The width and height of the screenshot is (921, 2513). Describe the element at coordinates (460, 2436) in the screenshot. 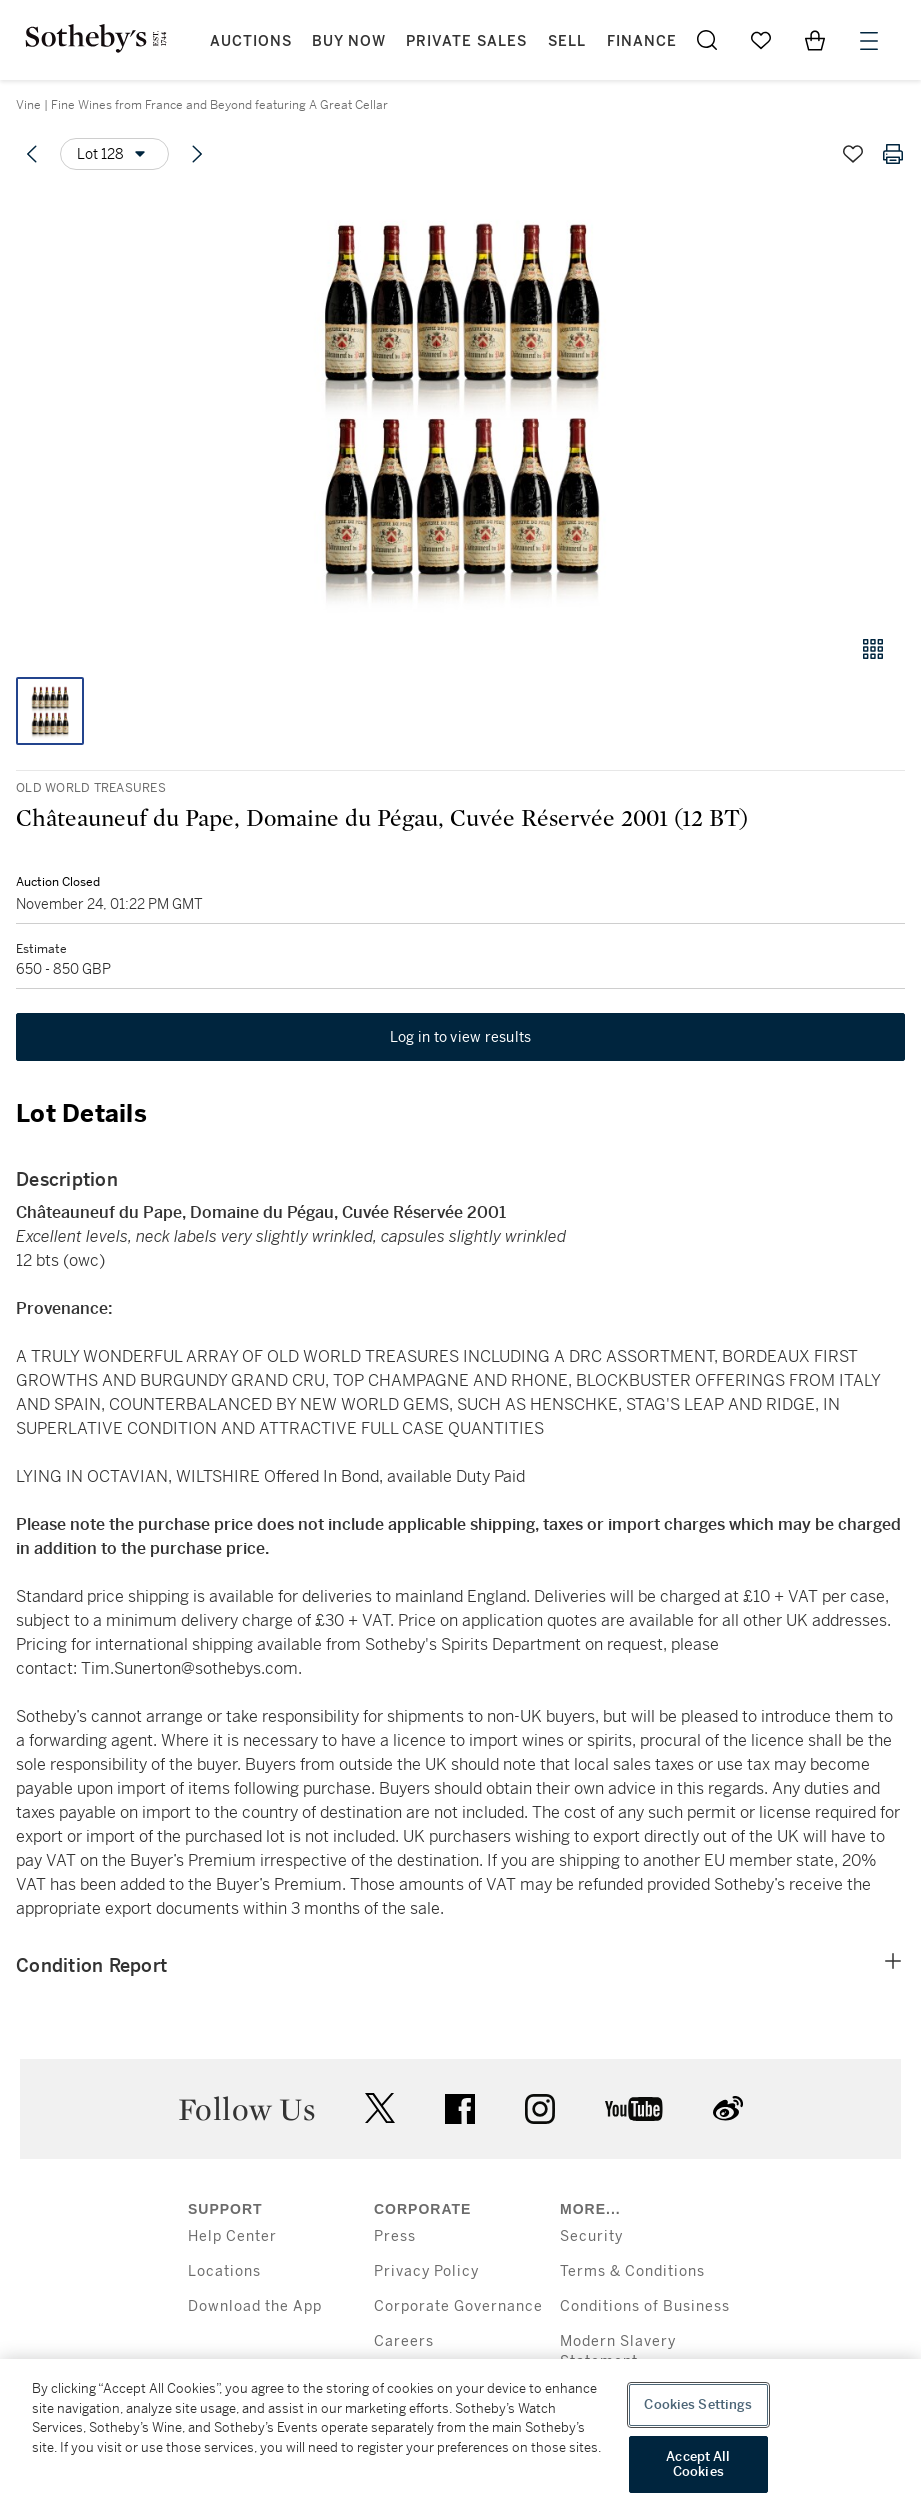

I see `[region]` at that location.